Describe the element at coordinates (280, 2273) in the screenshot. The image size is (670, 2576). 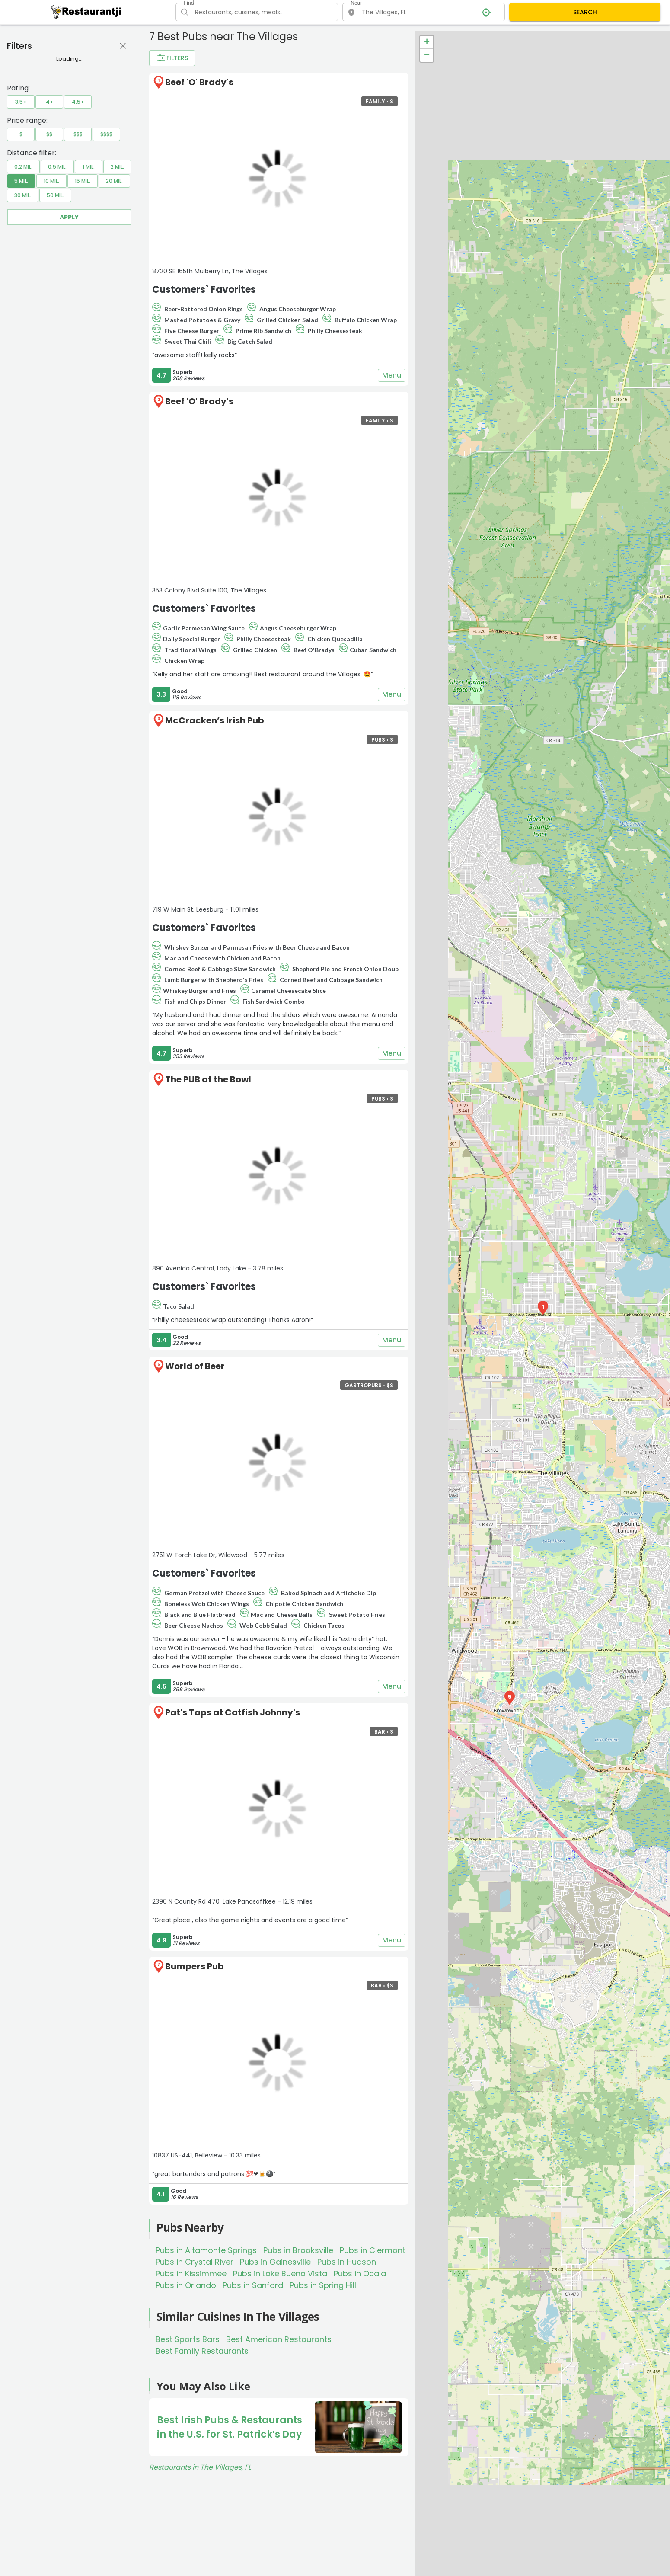
I see `Pubs in Lake Buena Vista` at that location.